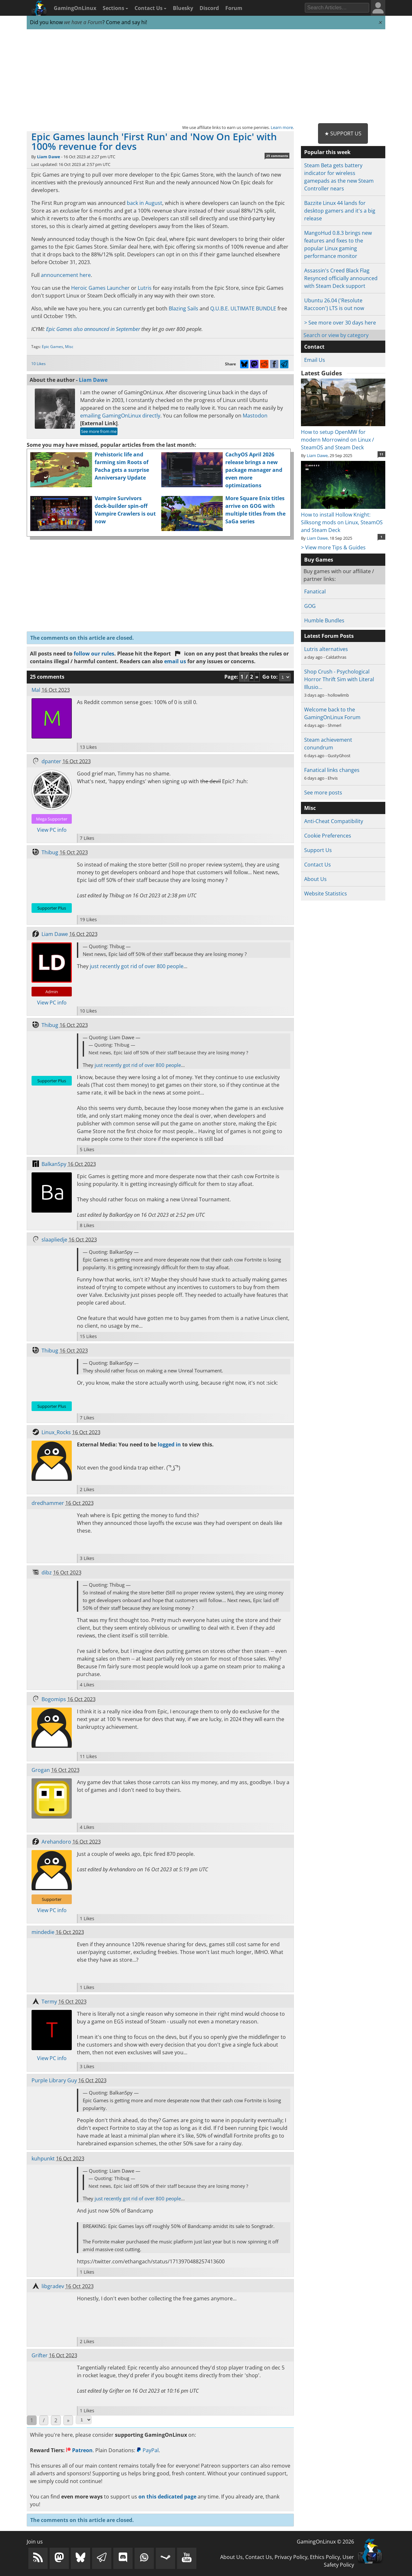  I want to click on GamingOnLinux © 2026, so click(325, 2541).